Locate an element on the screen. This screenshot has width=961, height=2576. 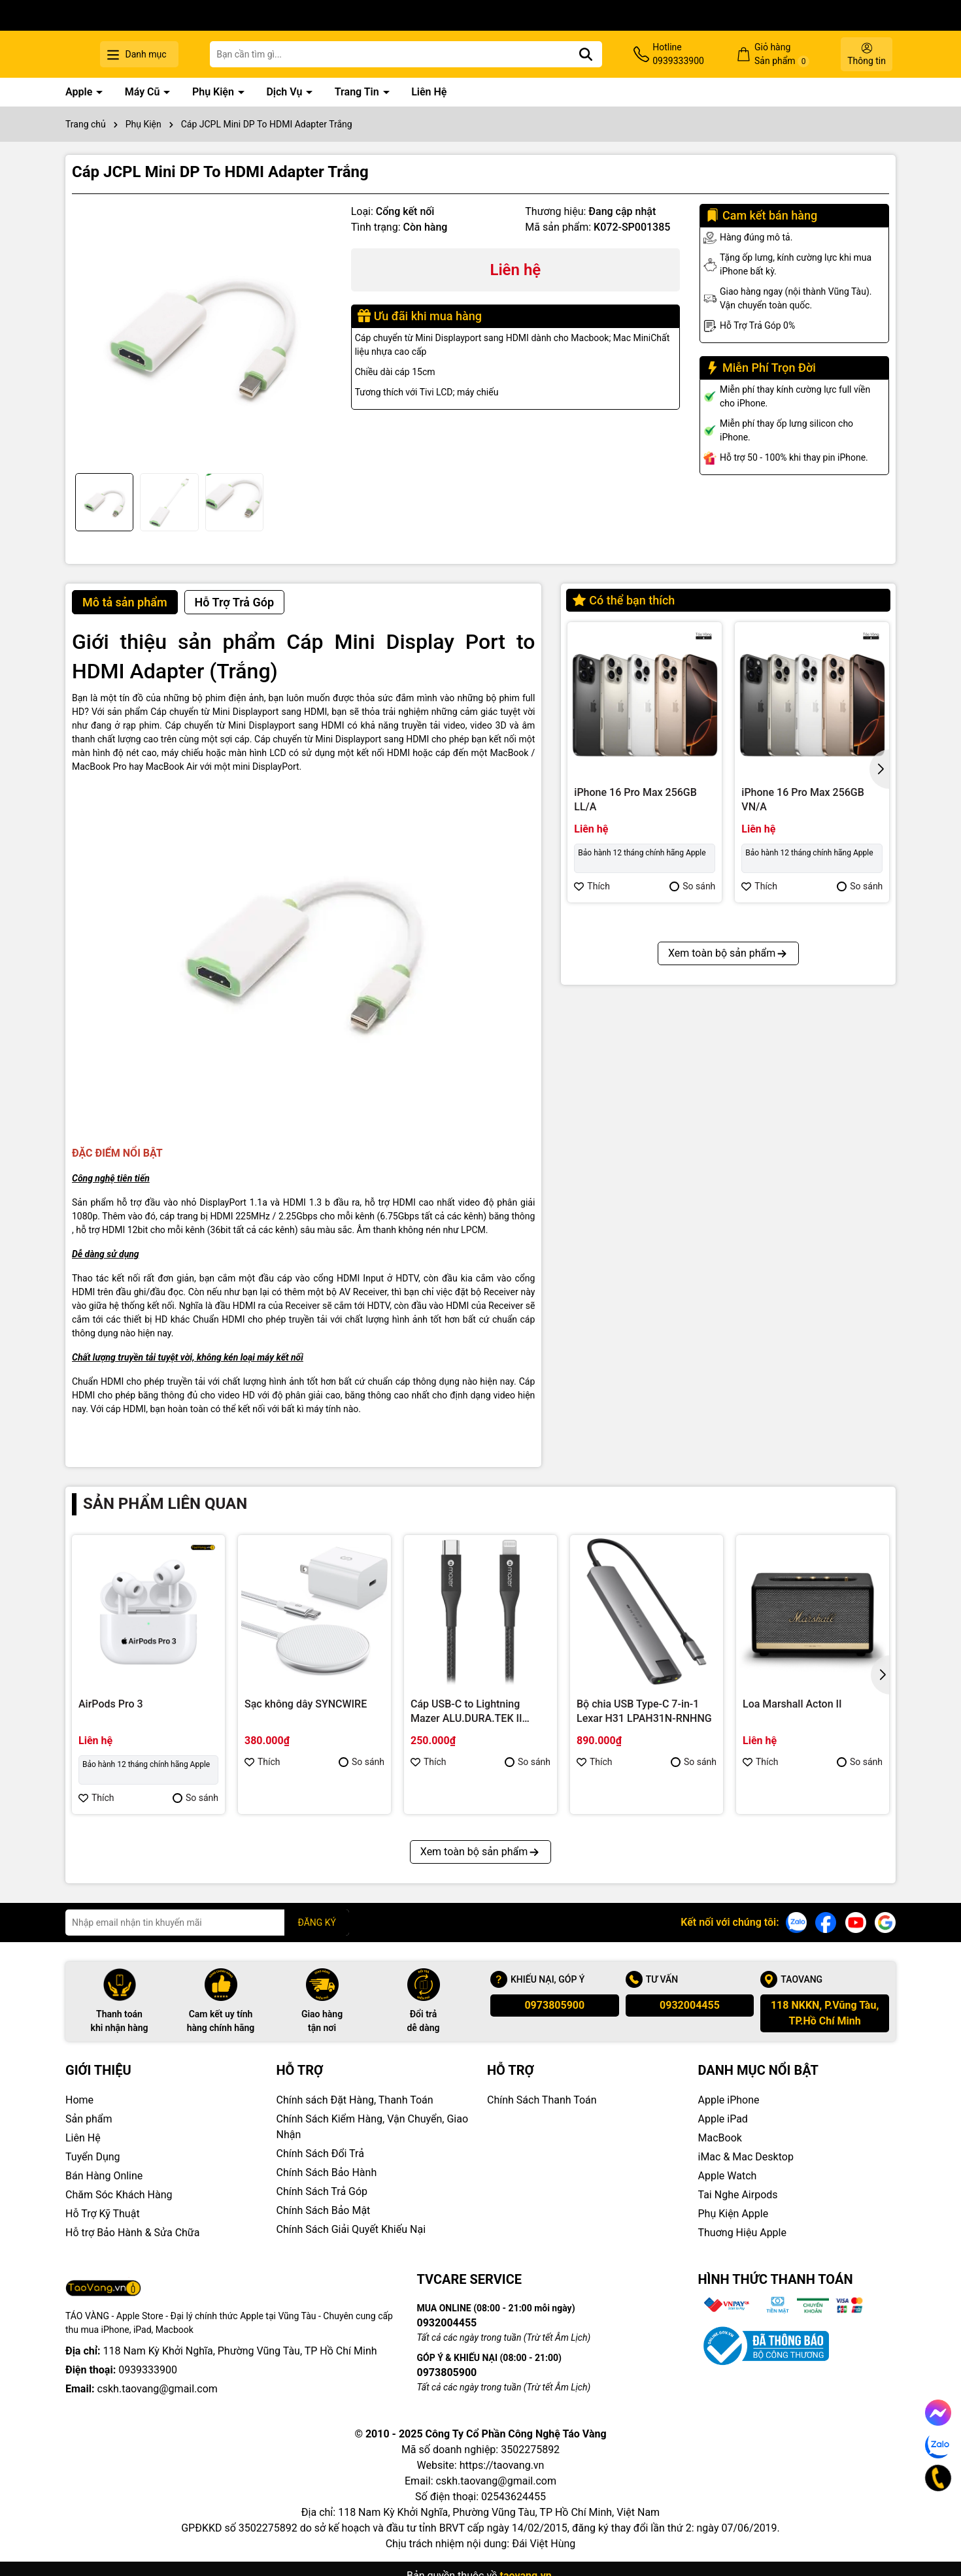
Chính Sách Đổi Trả is located at coordinates (320, 2153).